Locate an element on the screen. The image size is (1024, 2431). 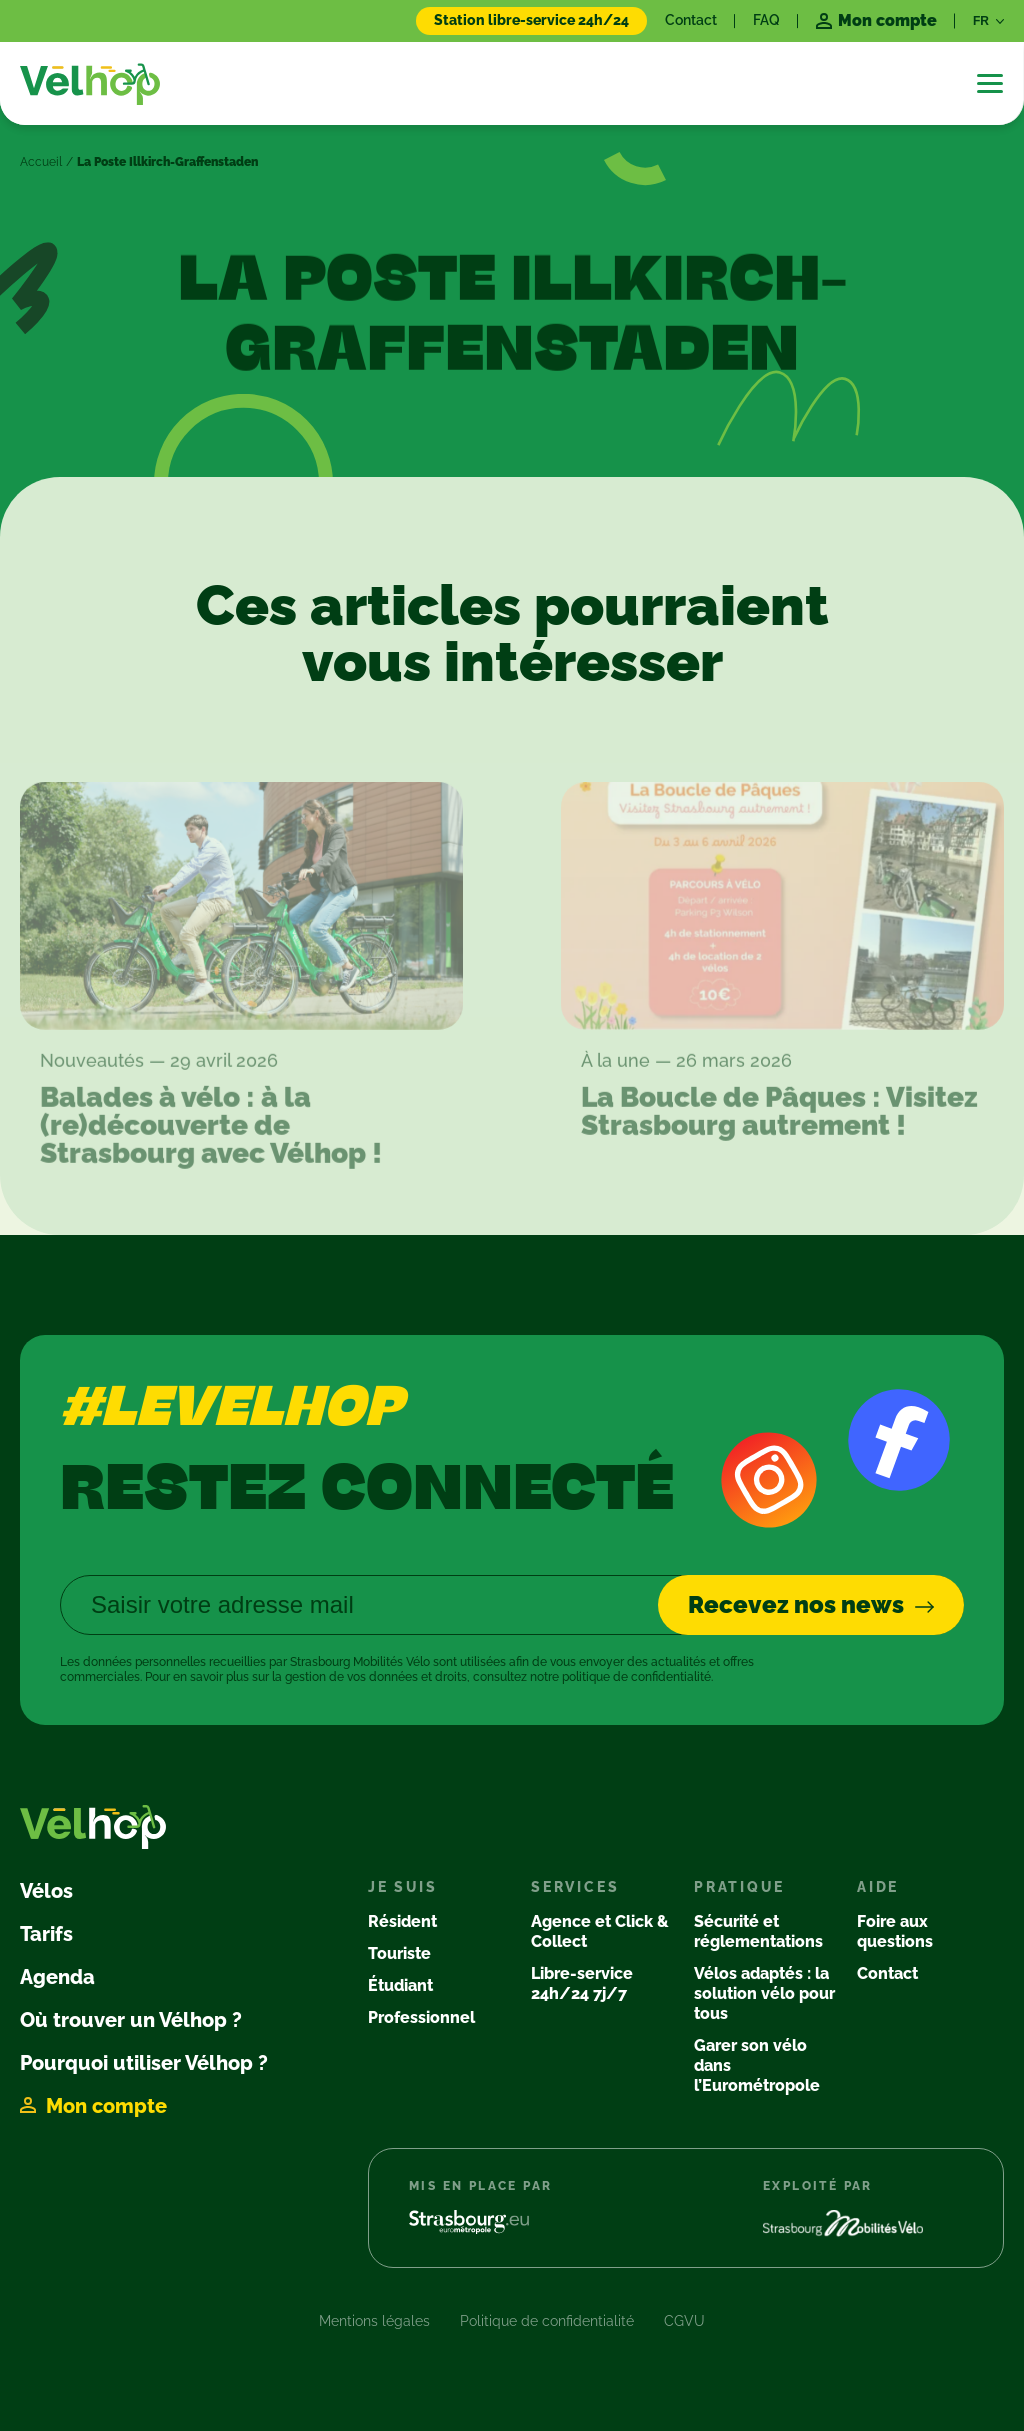
Mon compte is located at coordinates (106, 2106).